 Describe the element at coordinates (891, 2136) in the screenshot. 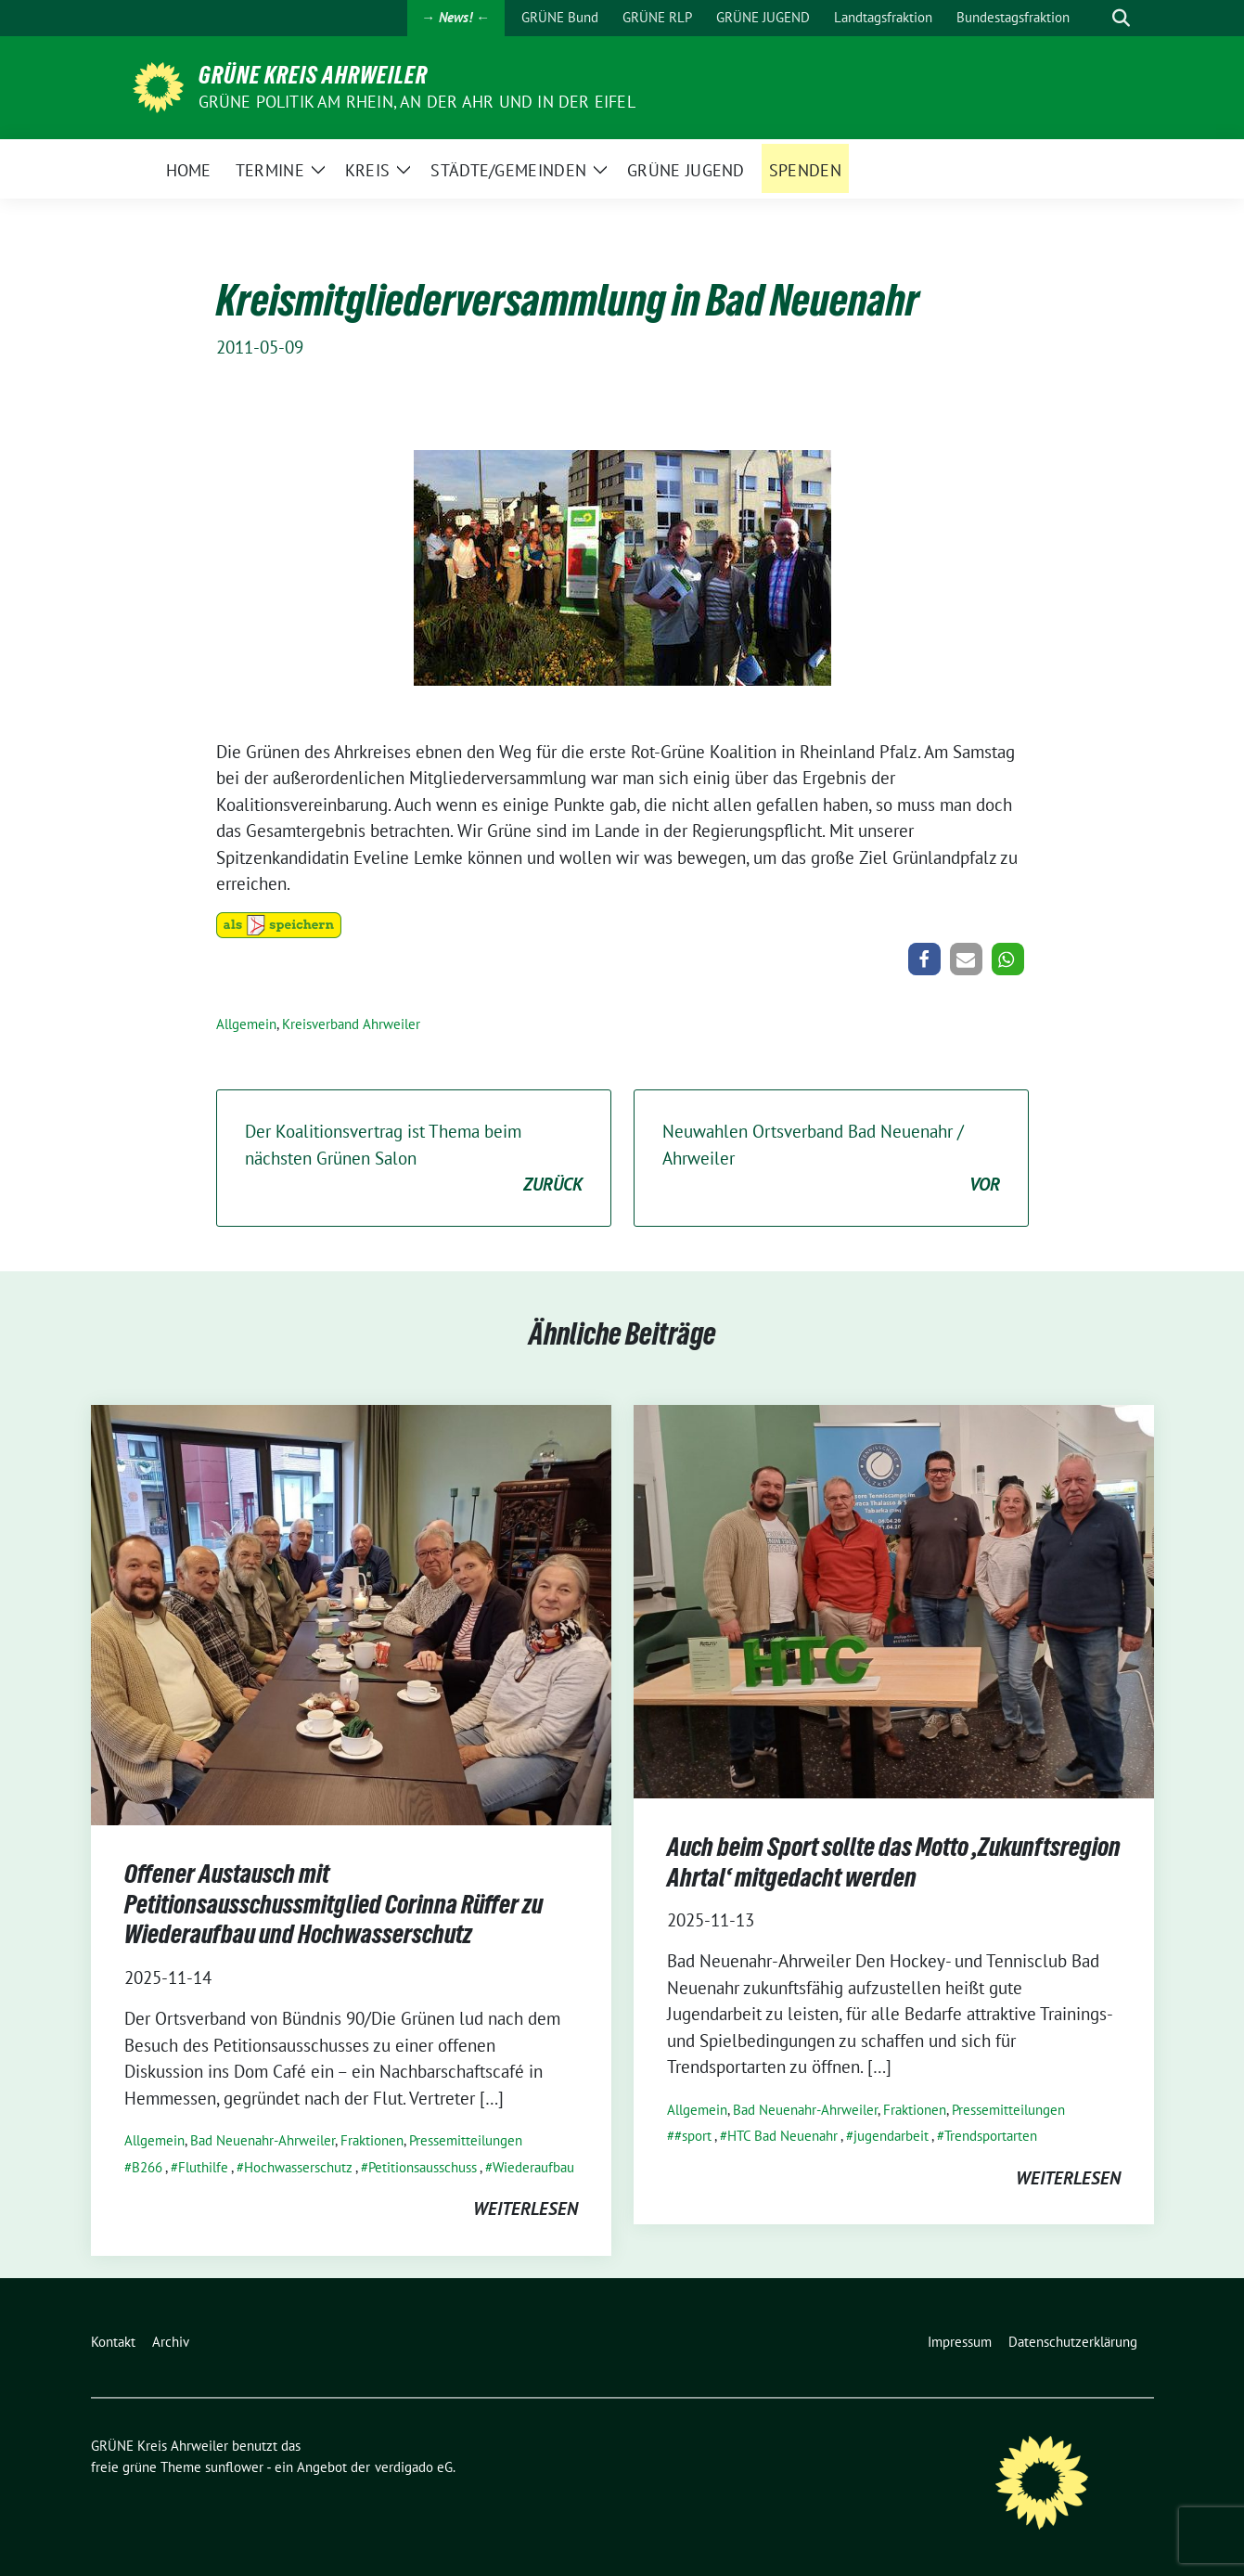

I see `jugendarbeit` at that location.